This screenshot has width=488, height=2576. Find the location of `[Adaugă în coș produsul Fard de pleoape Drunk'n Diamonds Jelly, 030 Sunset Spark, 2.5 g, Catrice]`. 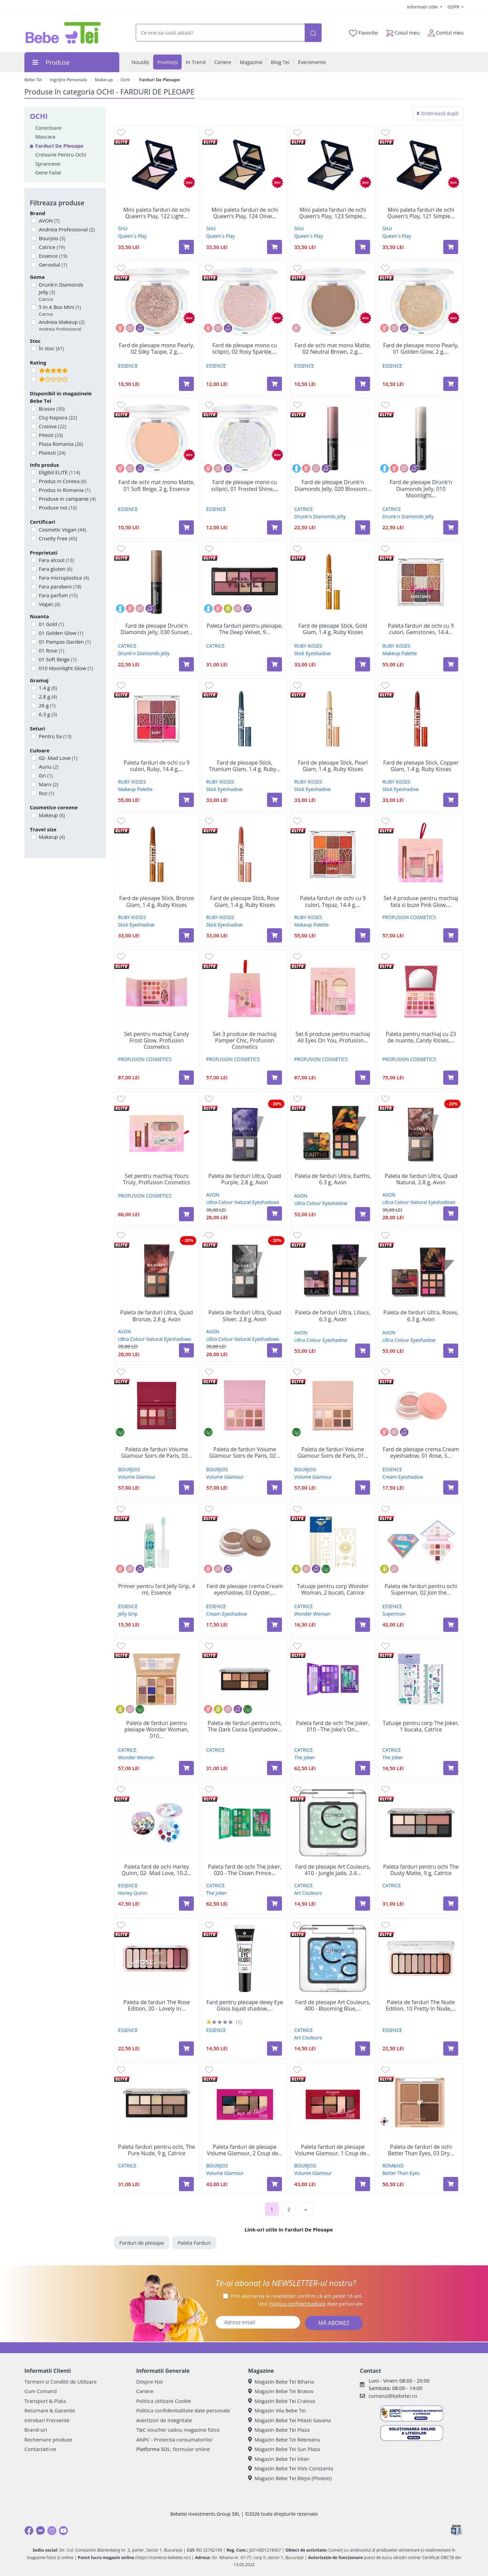

[Adaugă în coș produsul Fard de pleoape Drunk'n Diamonds Jelly, 030 Sunset Spark, 2.5 g, Catrice] is located at coordinates (186, 664).